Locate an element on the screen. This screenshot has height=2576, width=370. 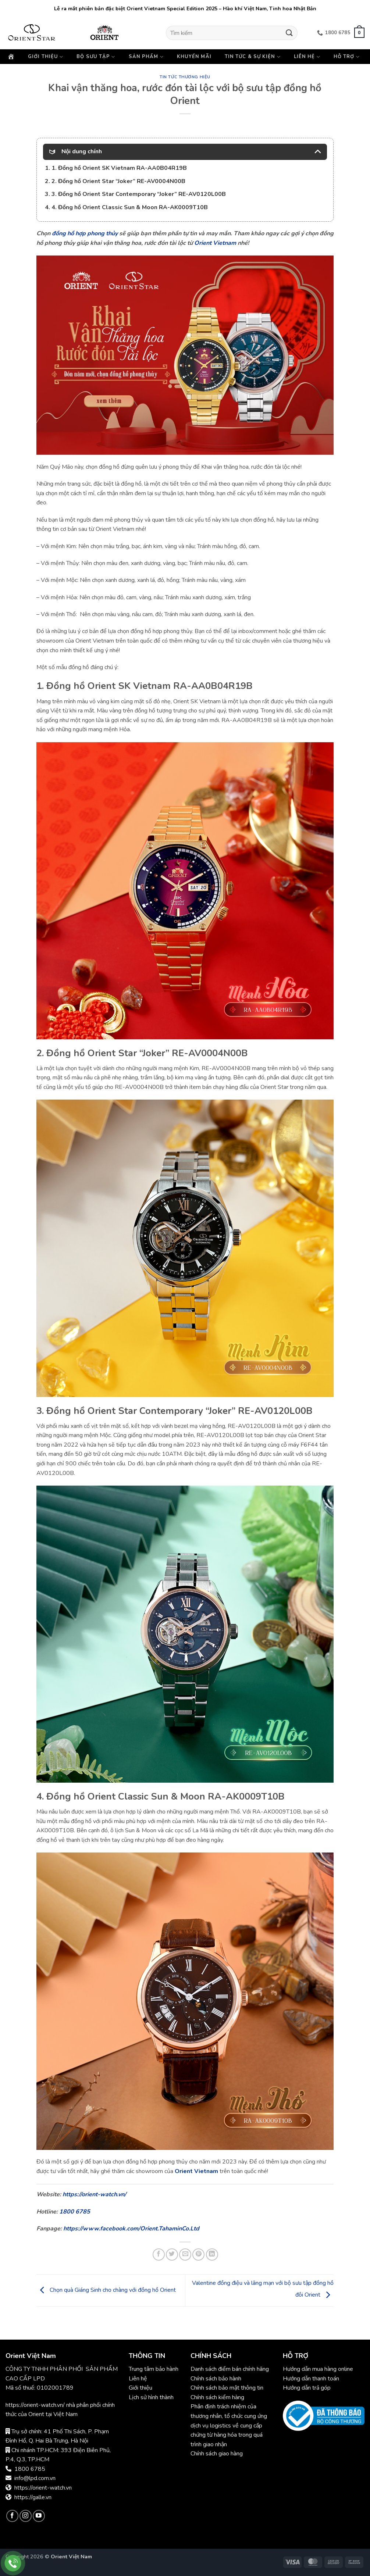
info@lpd.com.vn is located at coordinates (35, 2478).